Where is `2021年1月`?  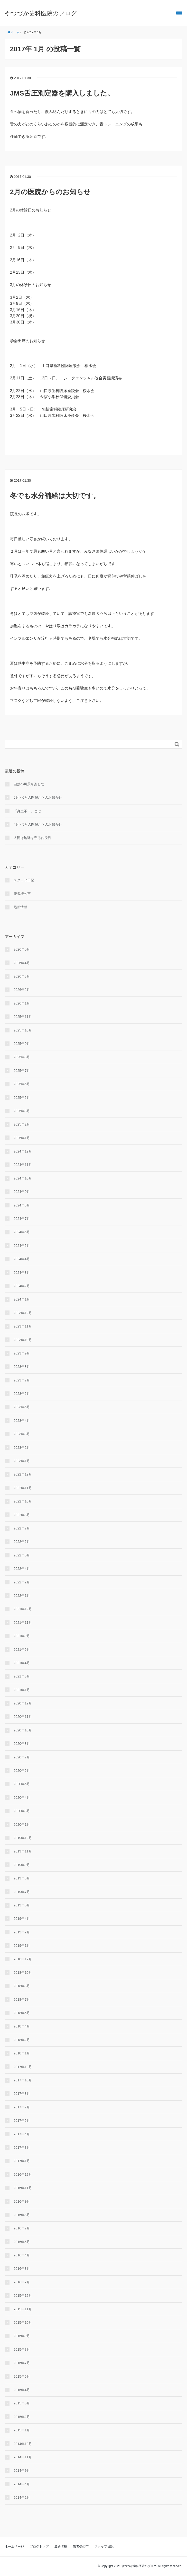
2021年1月 is located at coordinates (22, 1690).